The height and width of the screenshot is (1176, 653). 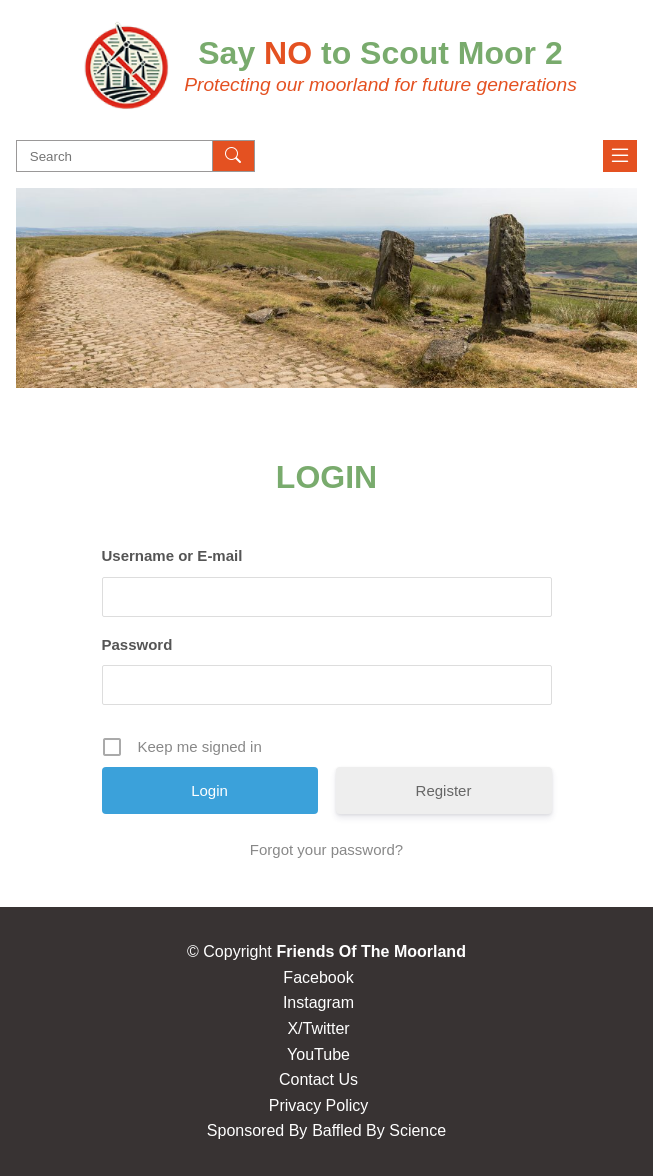 I want to click on Contact Us, so click(x=318, y=1079).